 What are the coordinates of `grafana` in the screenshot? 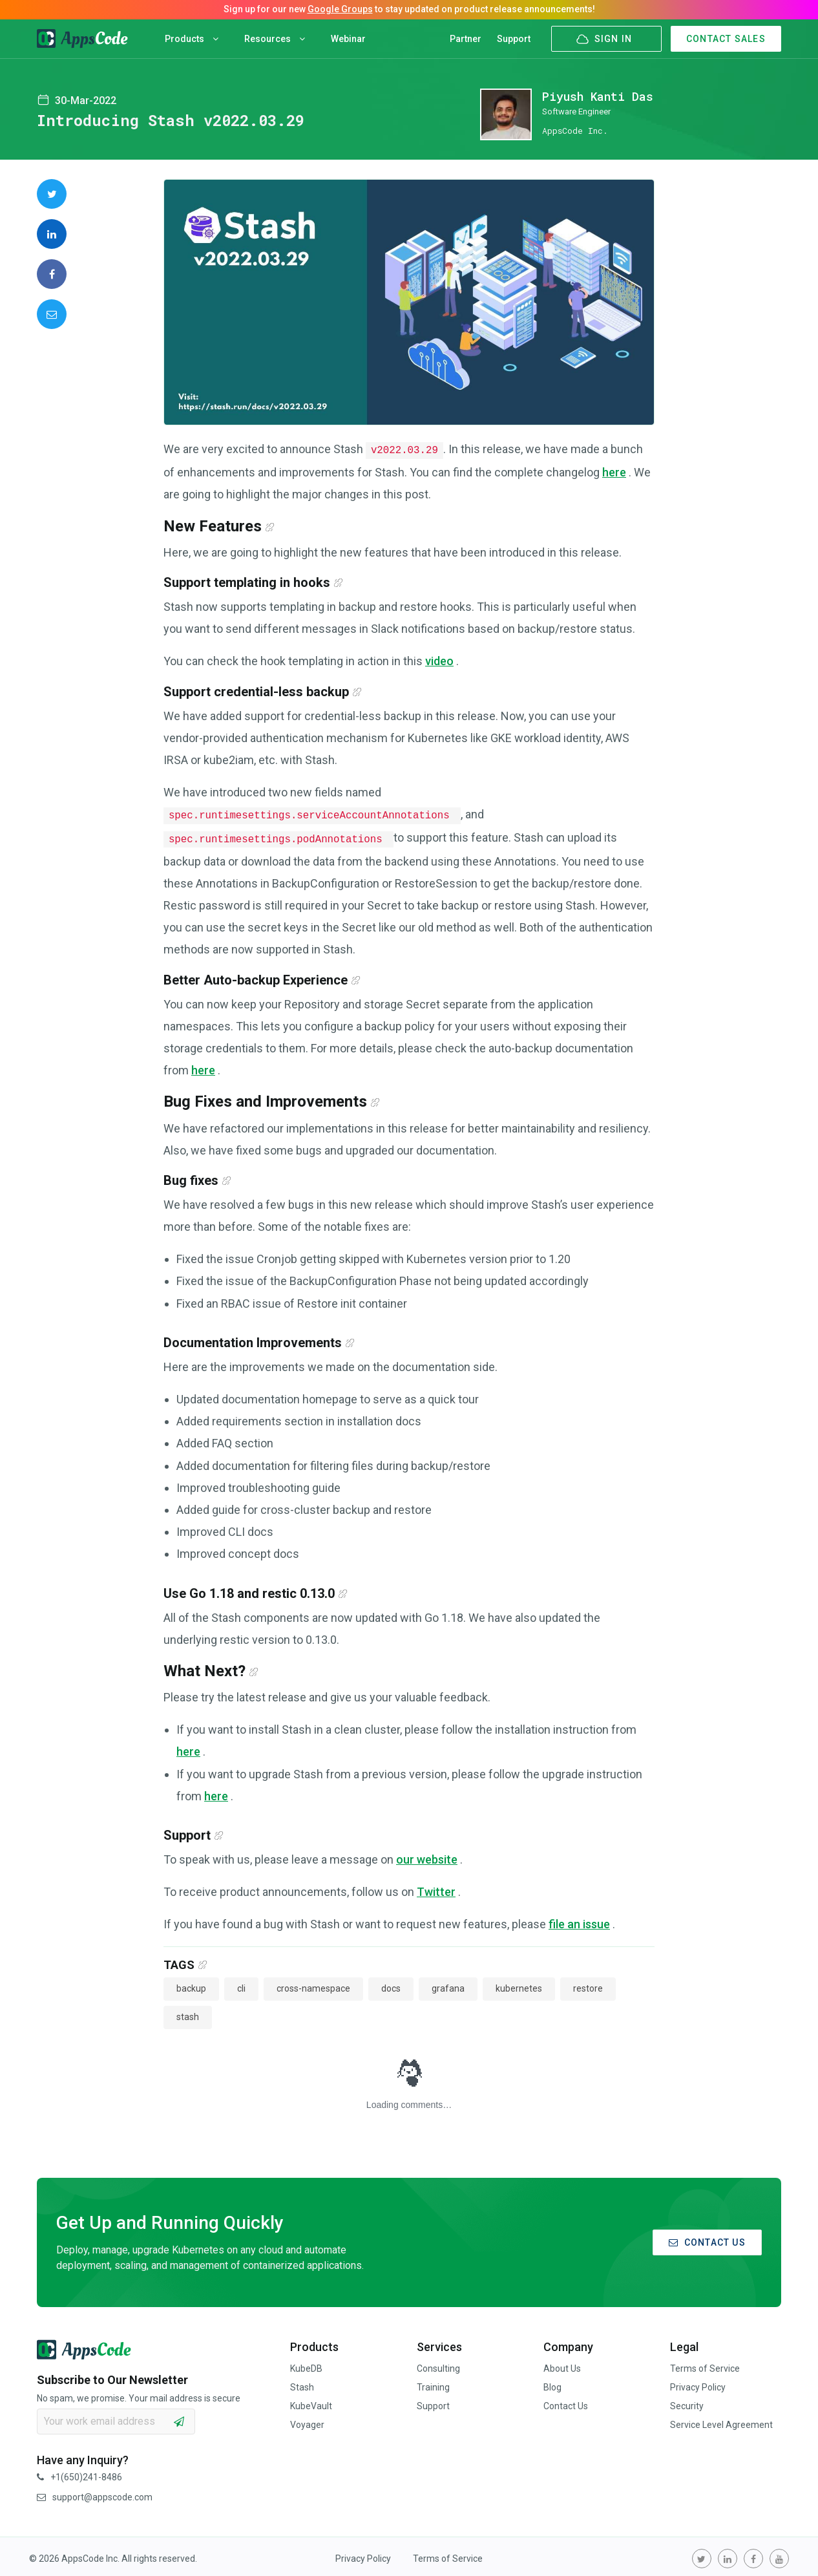 It's located at (448, 1984).